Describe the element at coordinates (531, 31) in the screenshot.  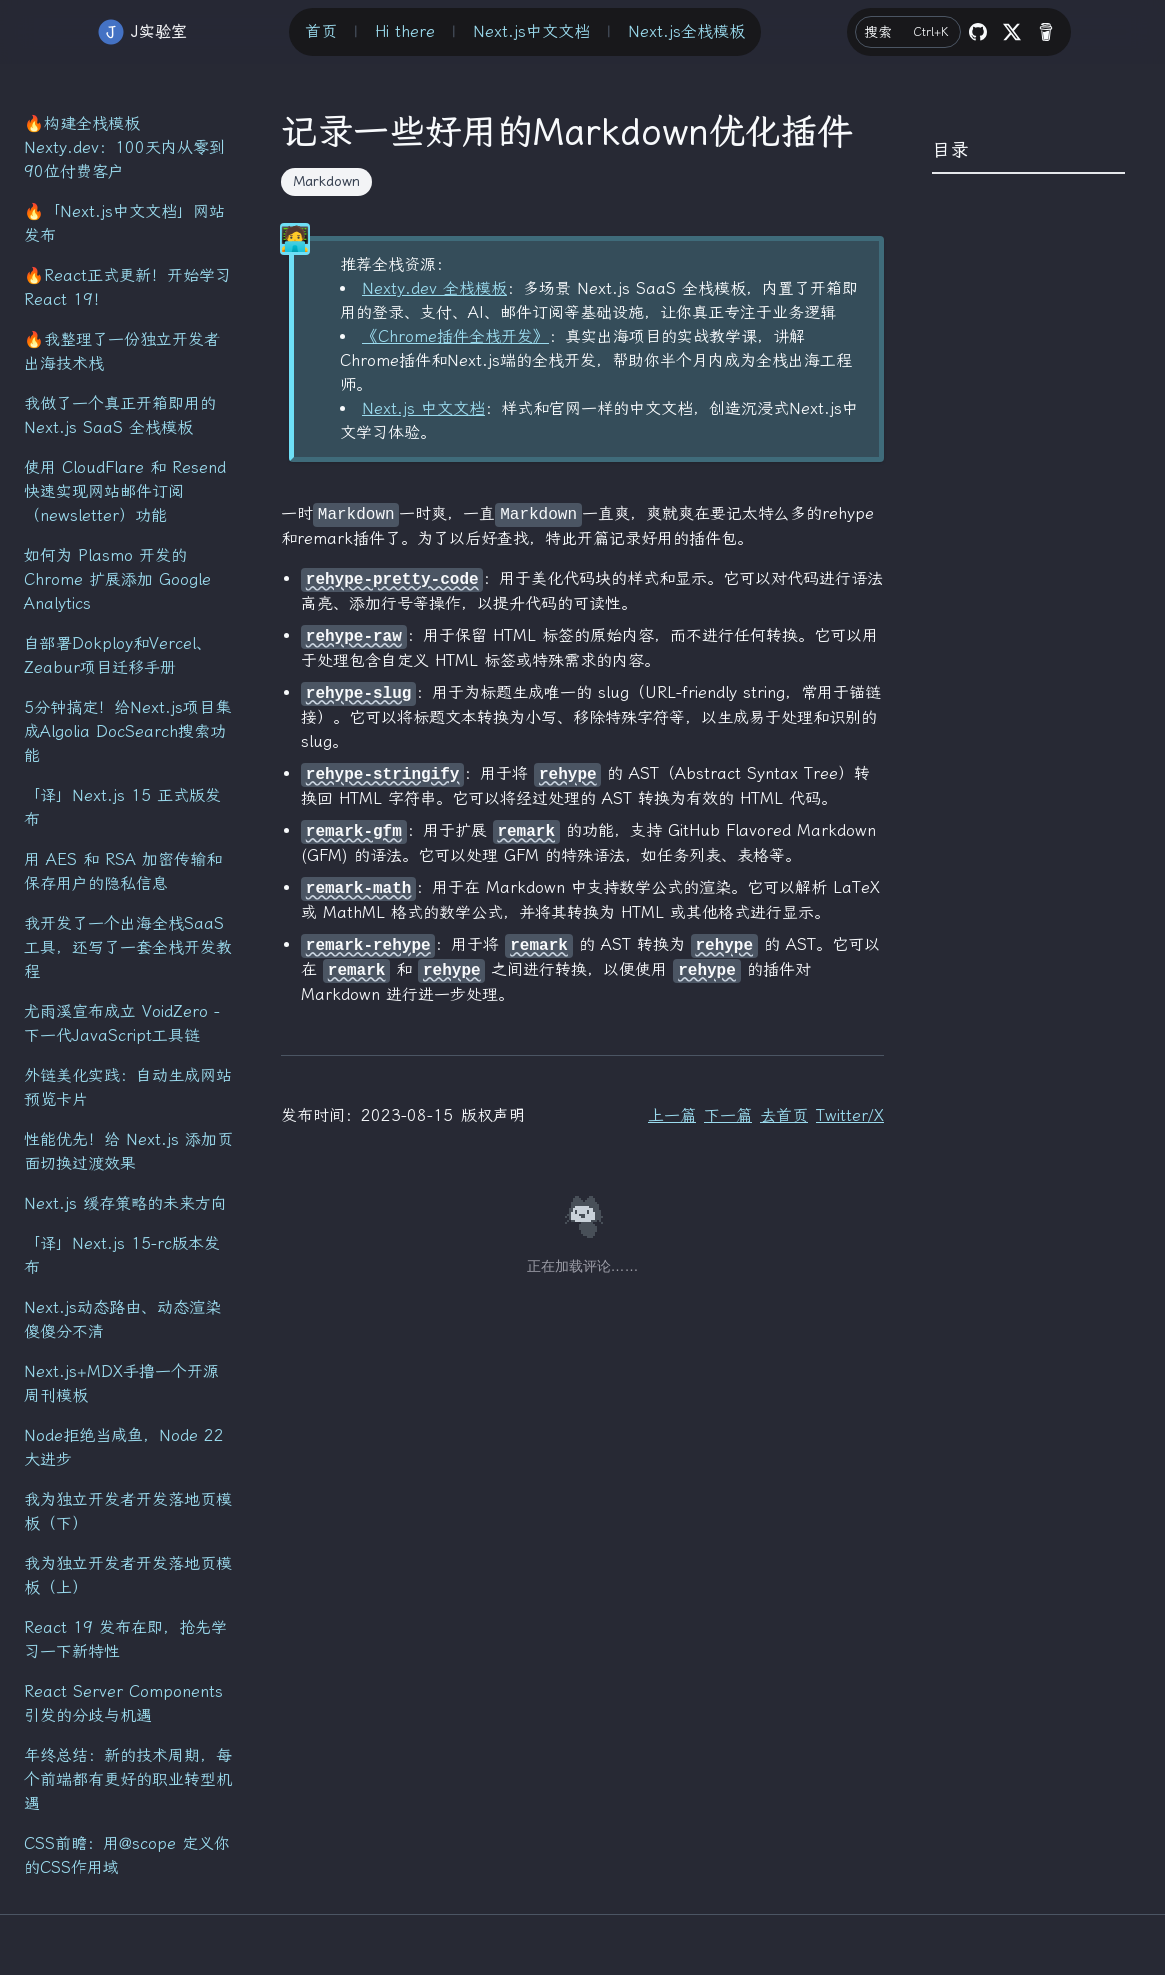
I see `Next.js中文文档` at that location.